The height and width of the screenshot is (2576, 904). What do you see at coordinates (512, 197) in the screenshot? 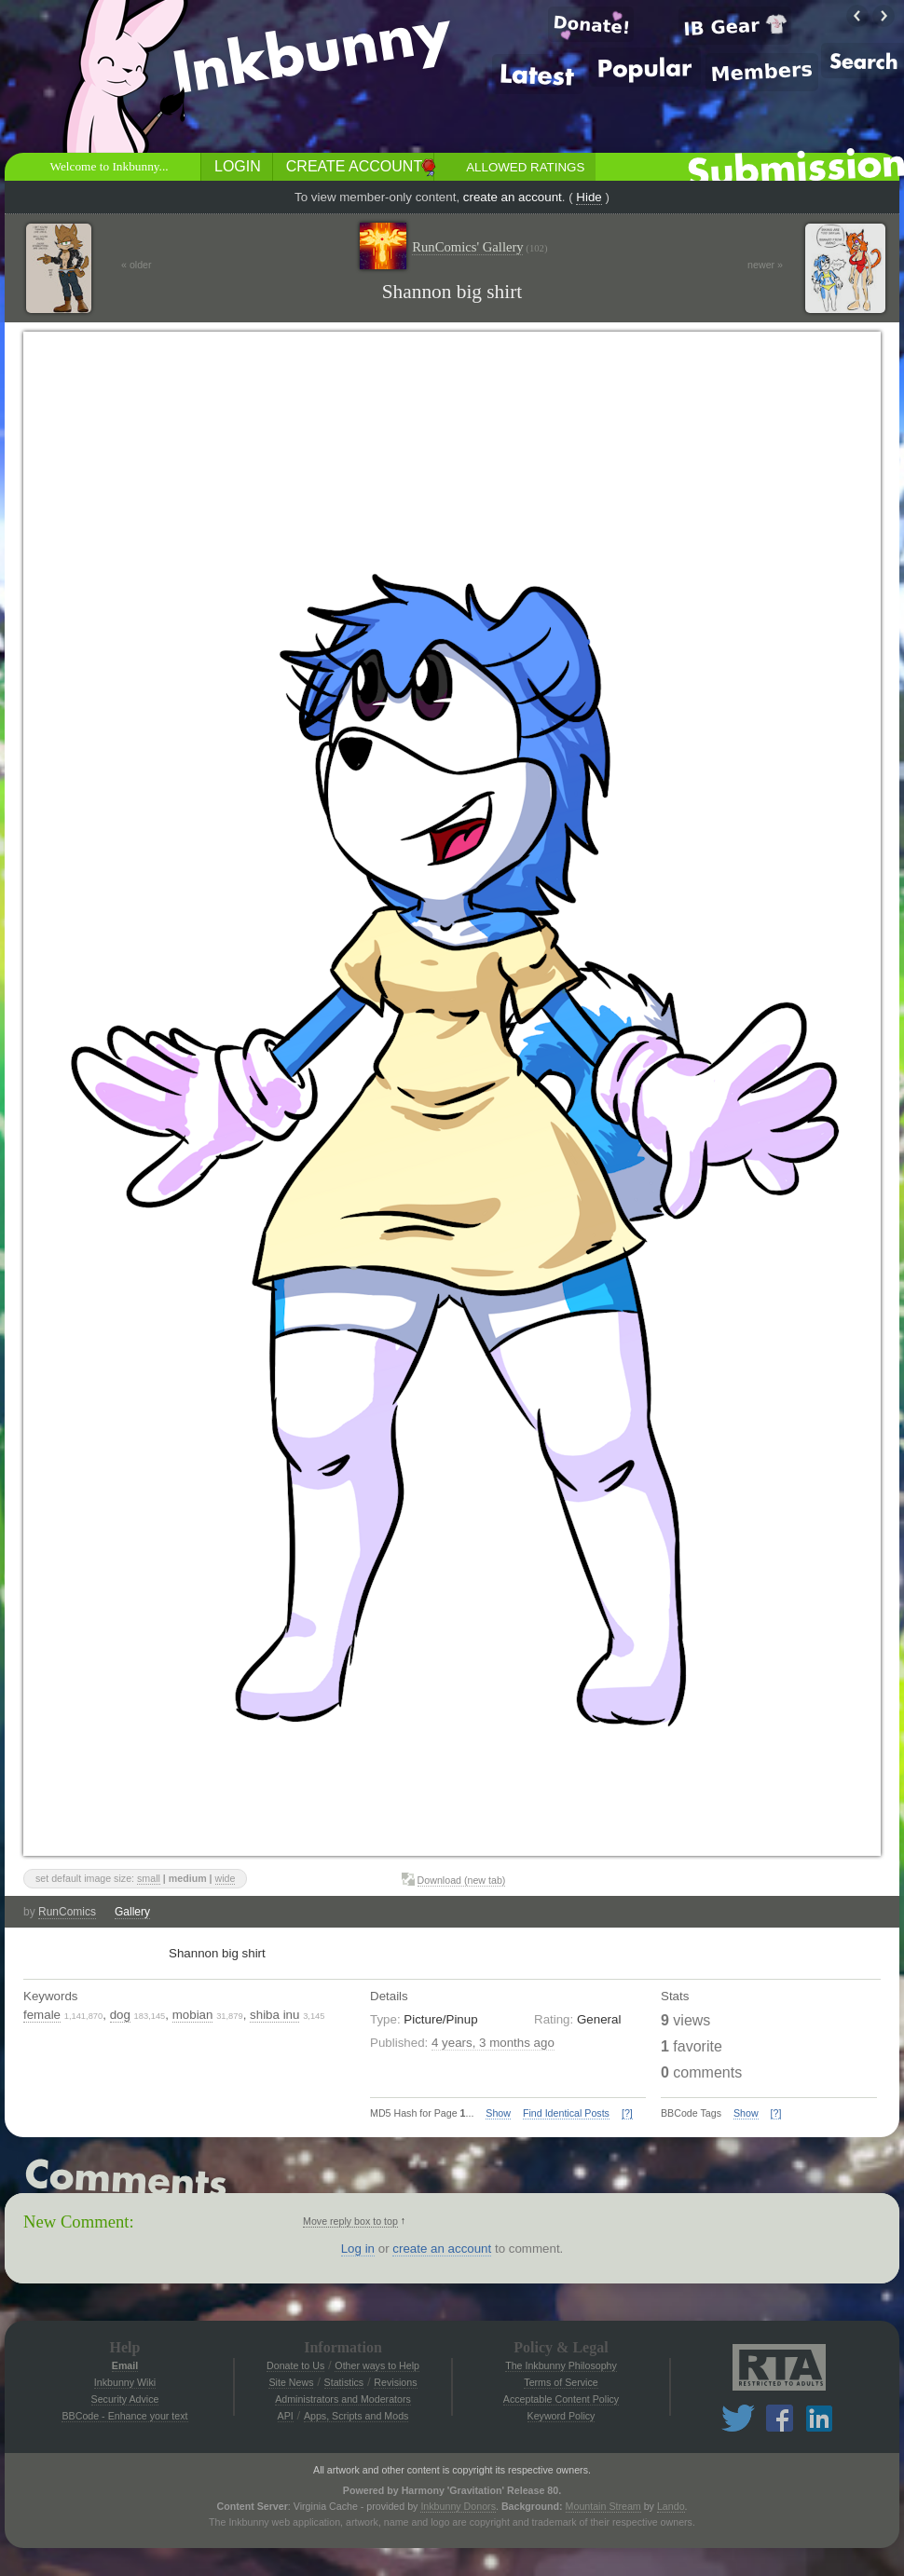
I see `create an account` at bounding box center [512, 197].